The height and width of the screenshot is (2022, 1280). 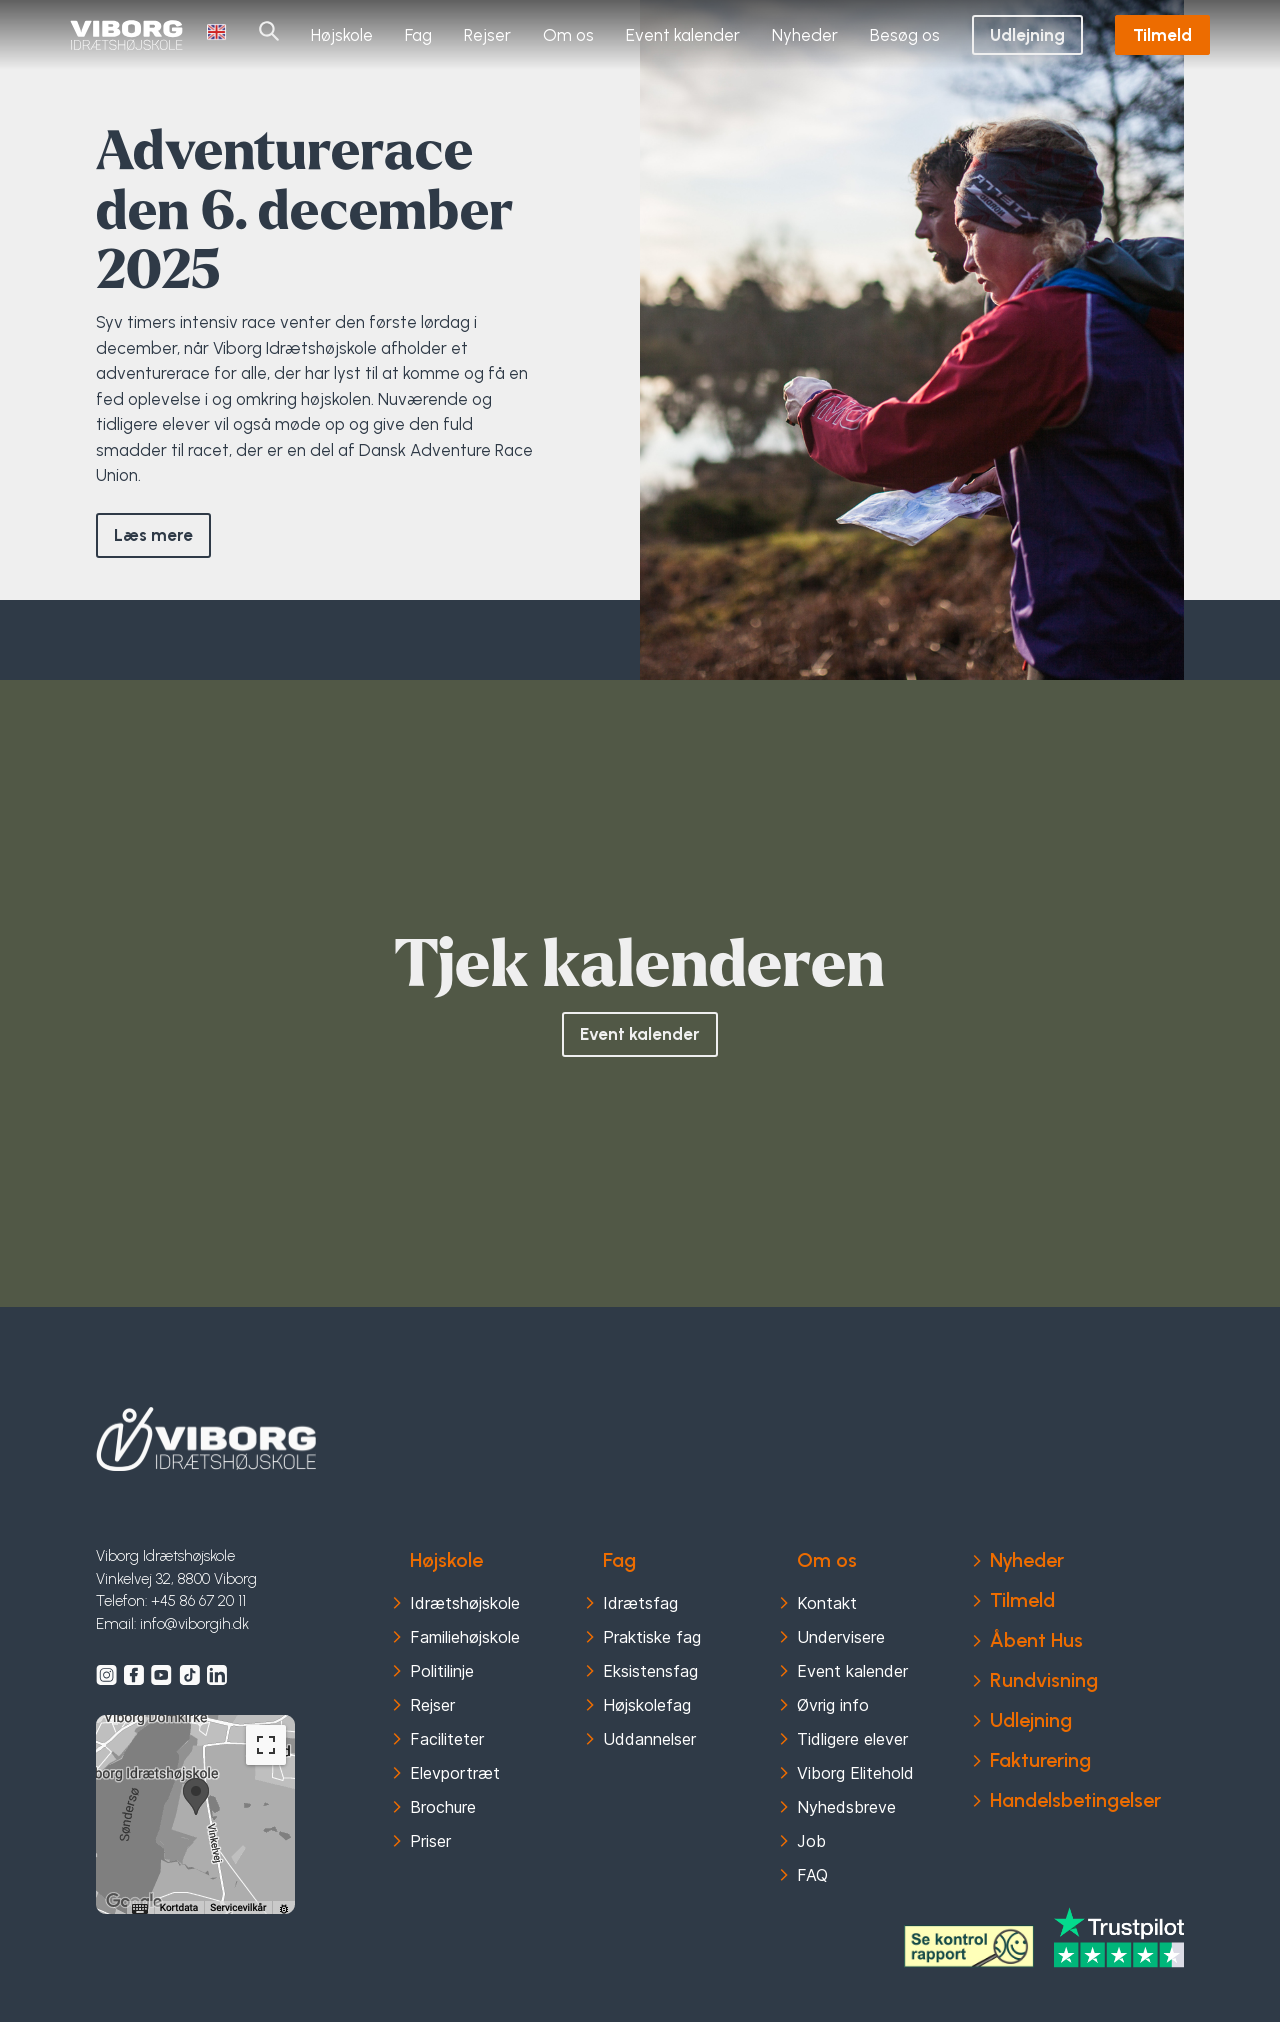 What do you see at coordinates (805, 34) in the screenshot?
I see `Nyheder` at bounding box center [805, 34].